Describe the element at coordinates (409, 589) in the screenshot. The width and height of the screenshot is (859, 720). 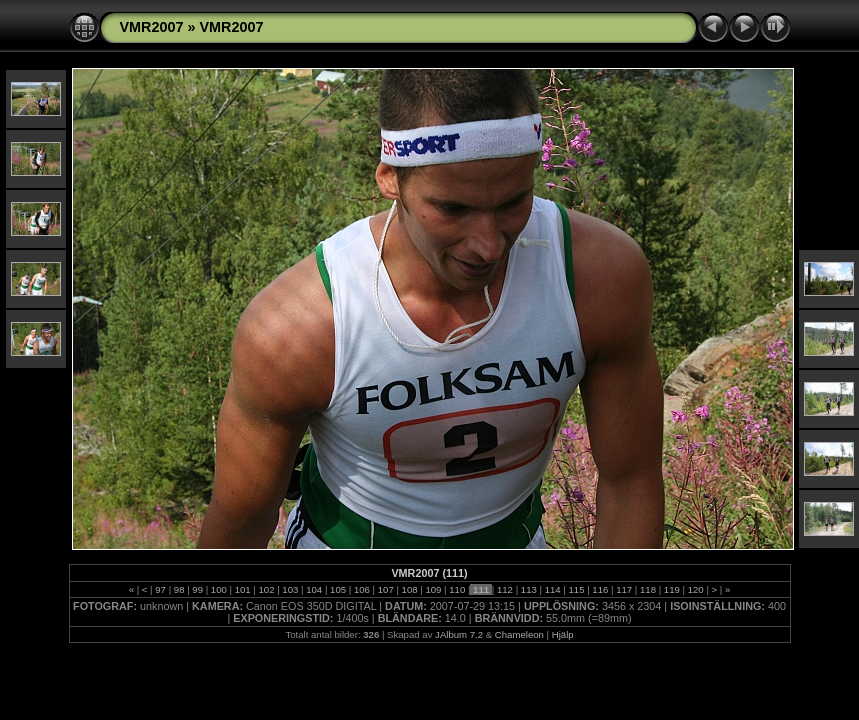
I see `108` at that location.